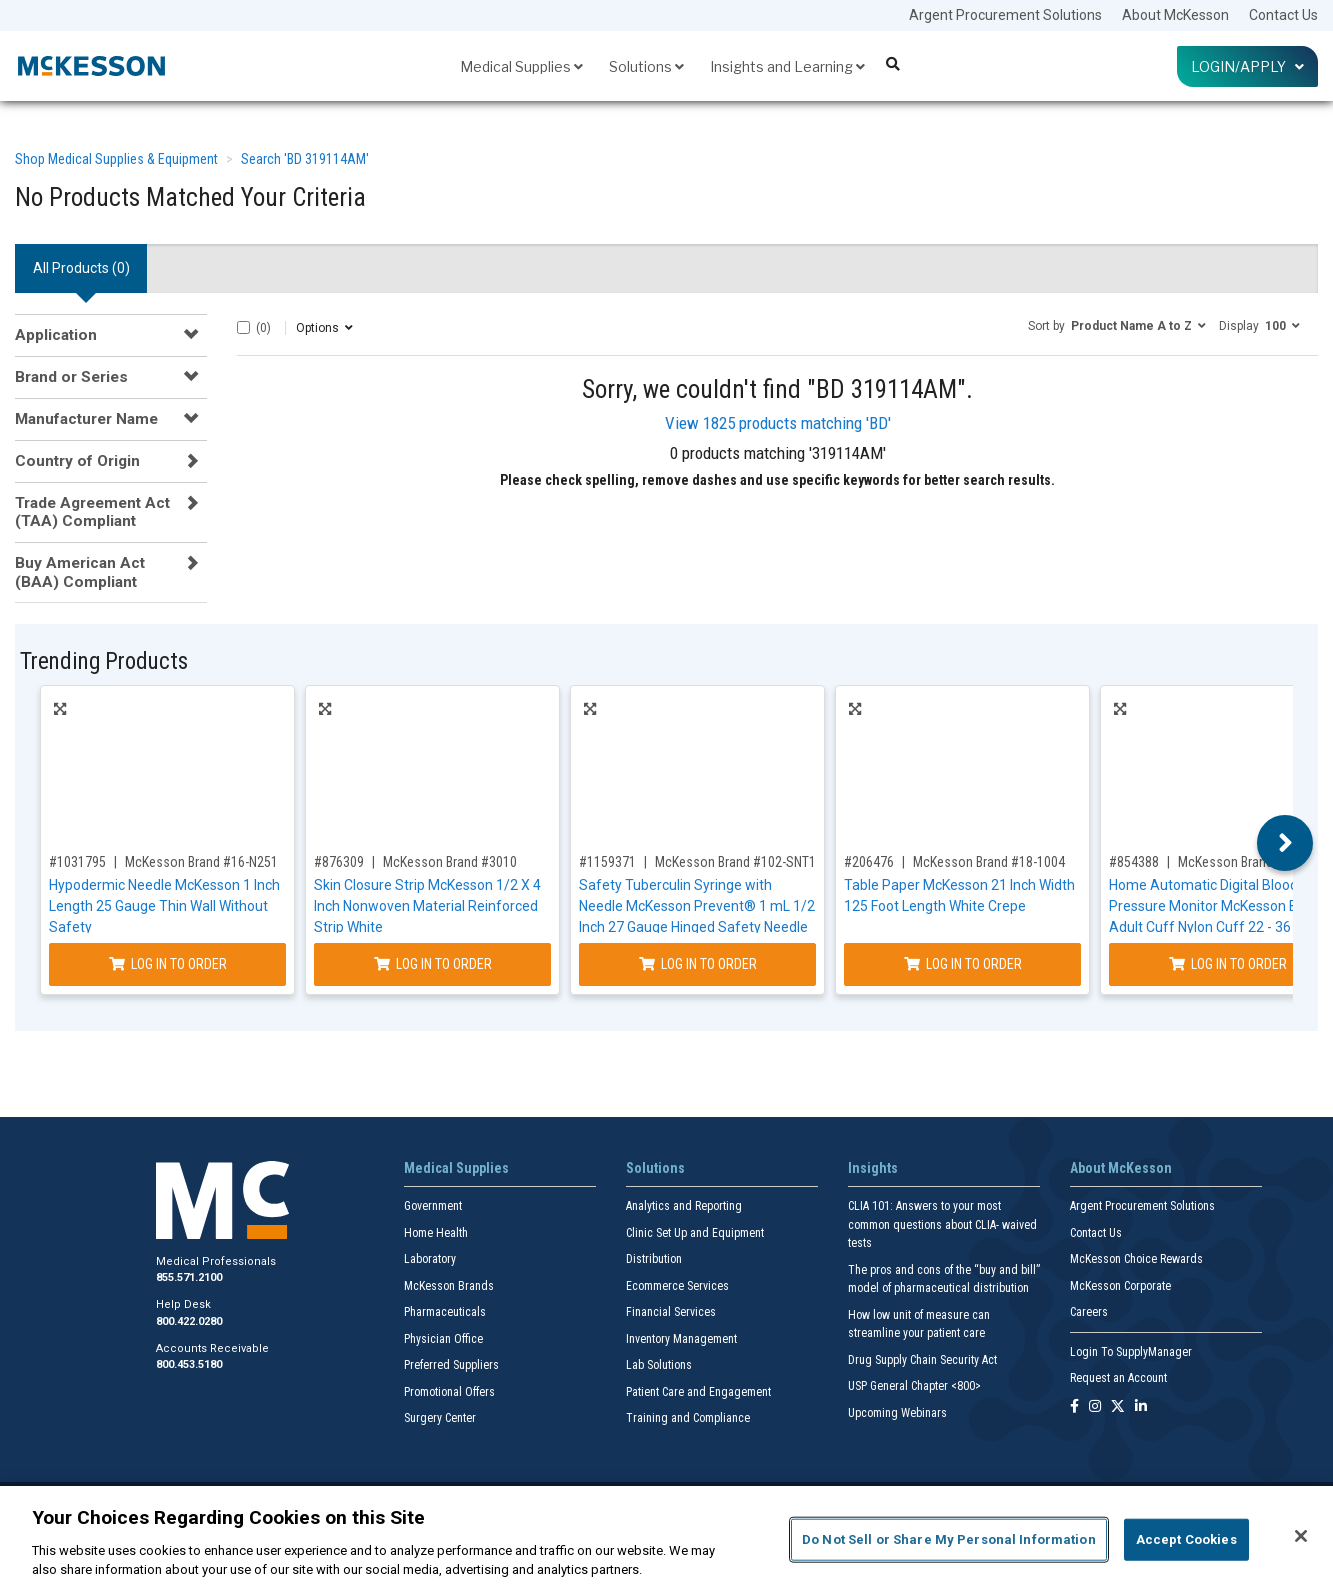  I want to click on Argent Procurement Solutions, so click(1005, 15).